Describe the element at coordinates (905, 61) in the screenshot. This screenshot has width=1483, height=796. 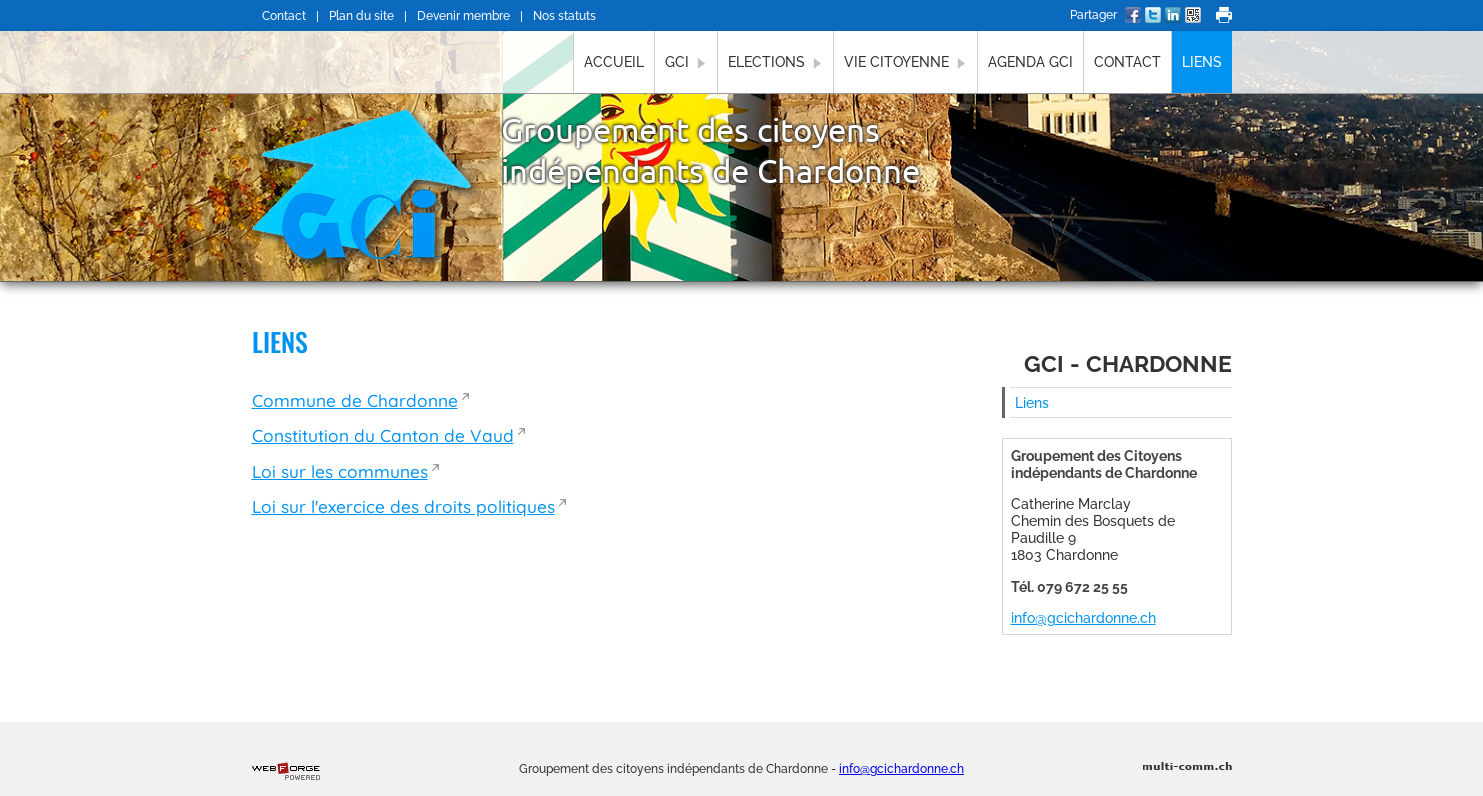
I see `Vie citoyenne` at that location.